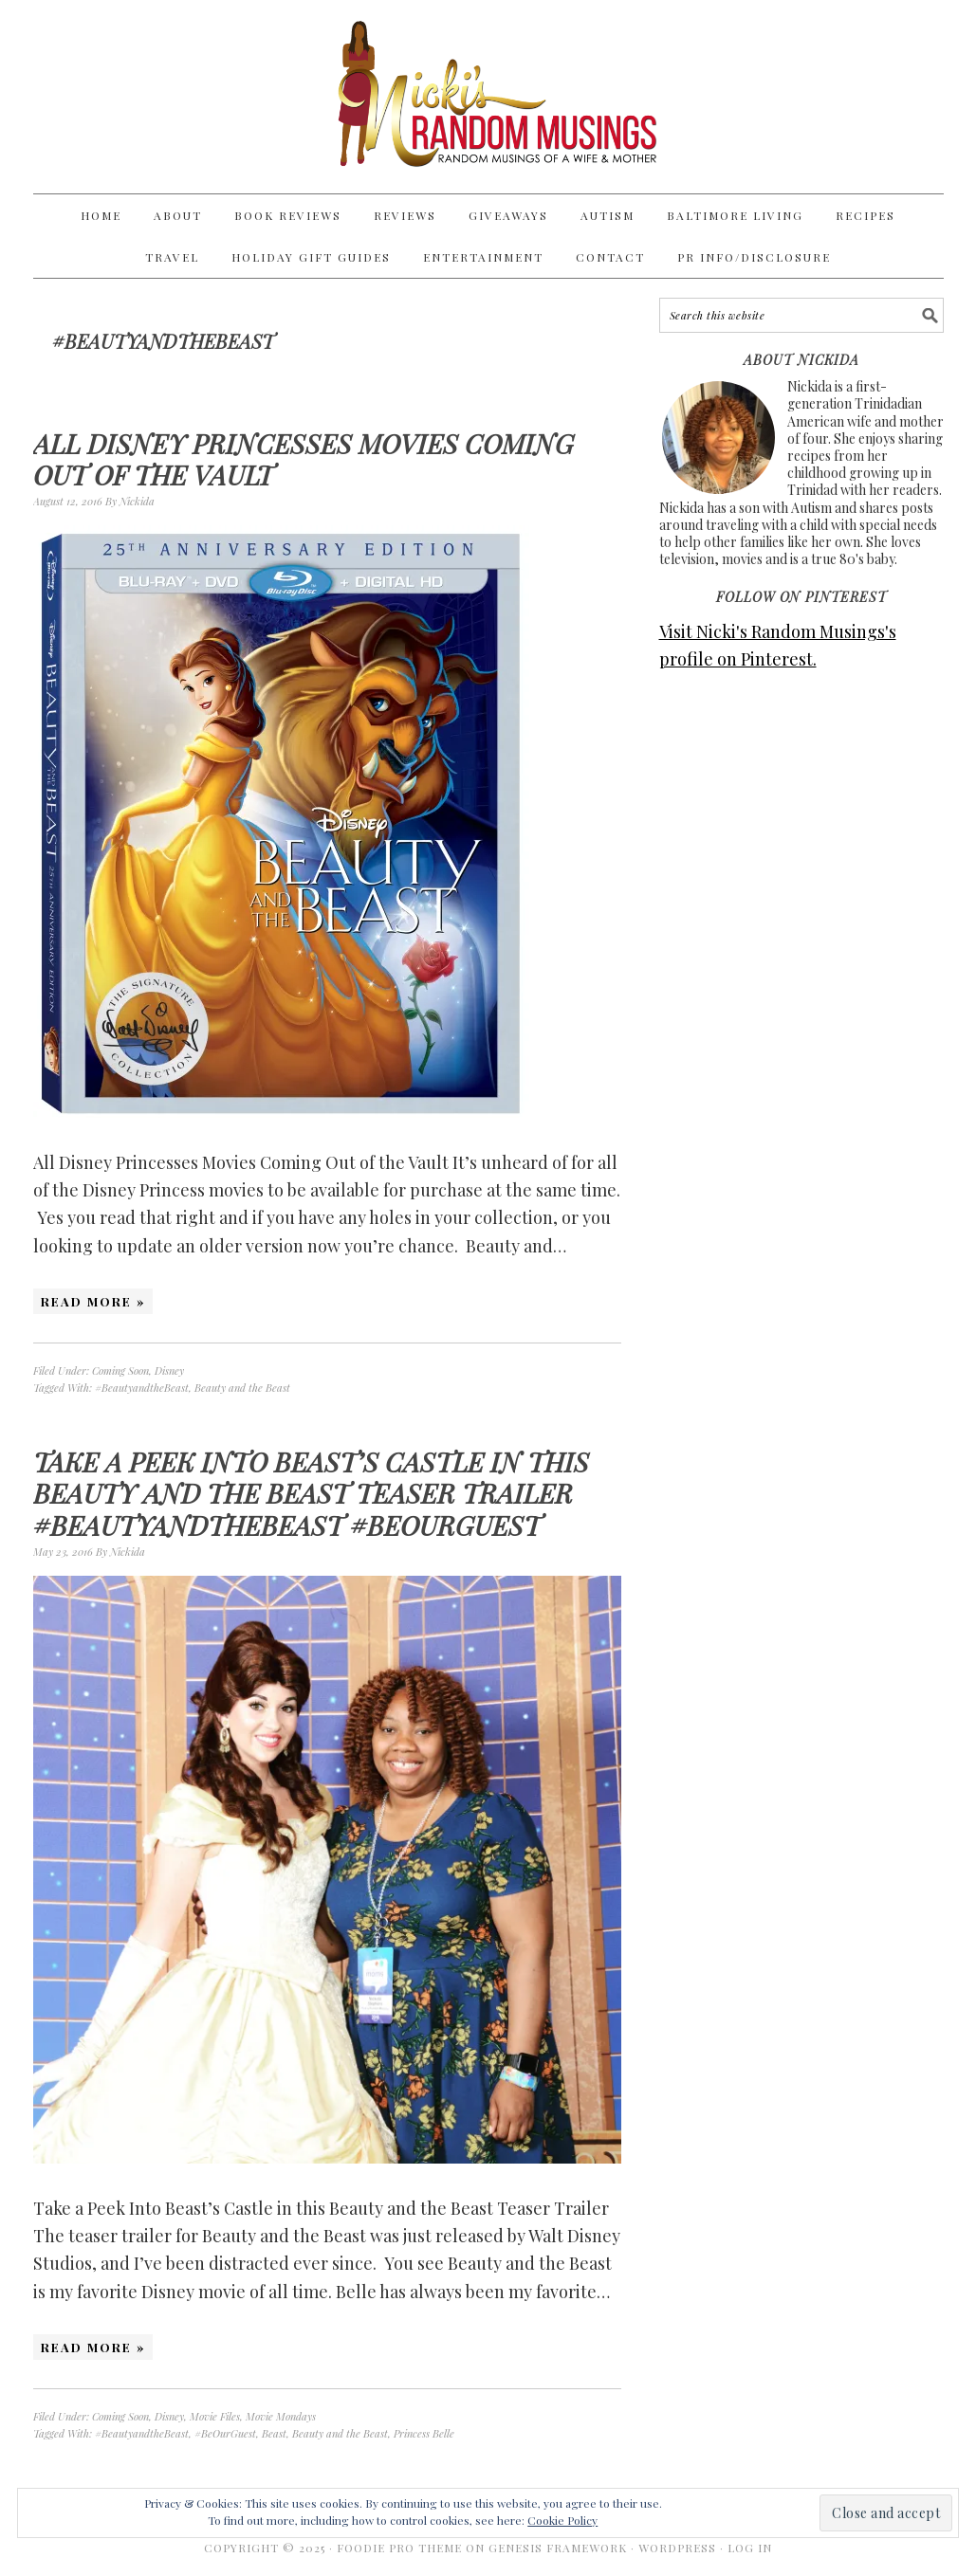 Image resolution: width=976 pixels, height=2576 pixels. I want to click on Beauty and the Beast, so click(242, 1387).